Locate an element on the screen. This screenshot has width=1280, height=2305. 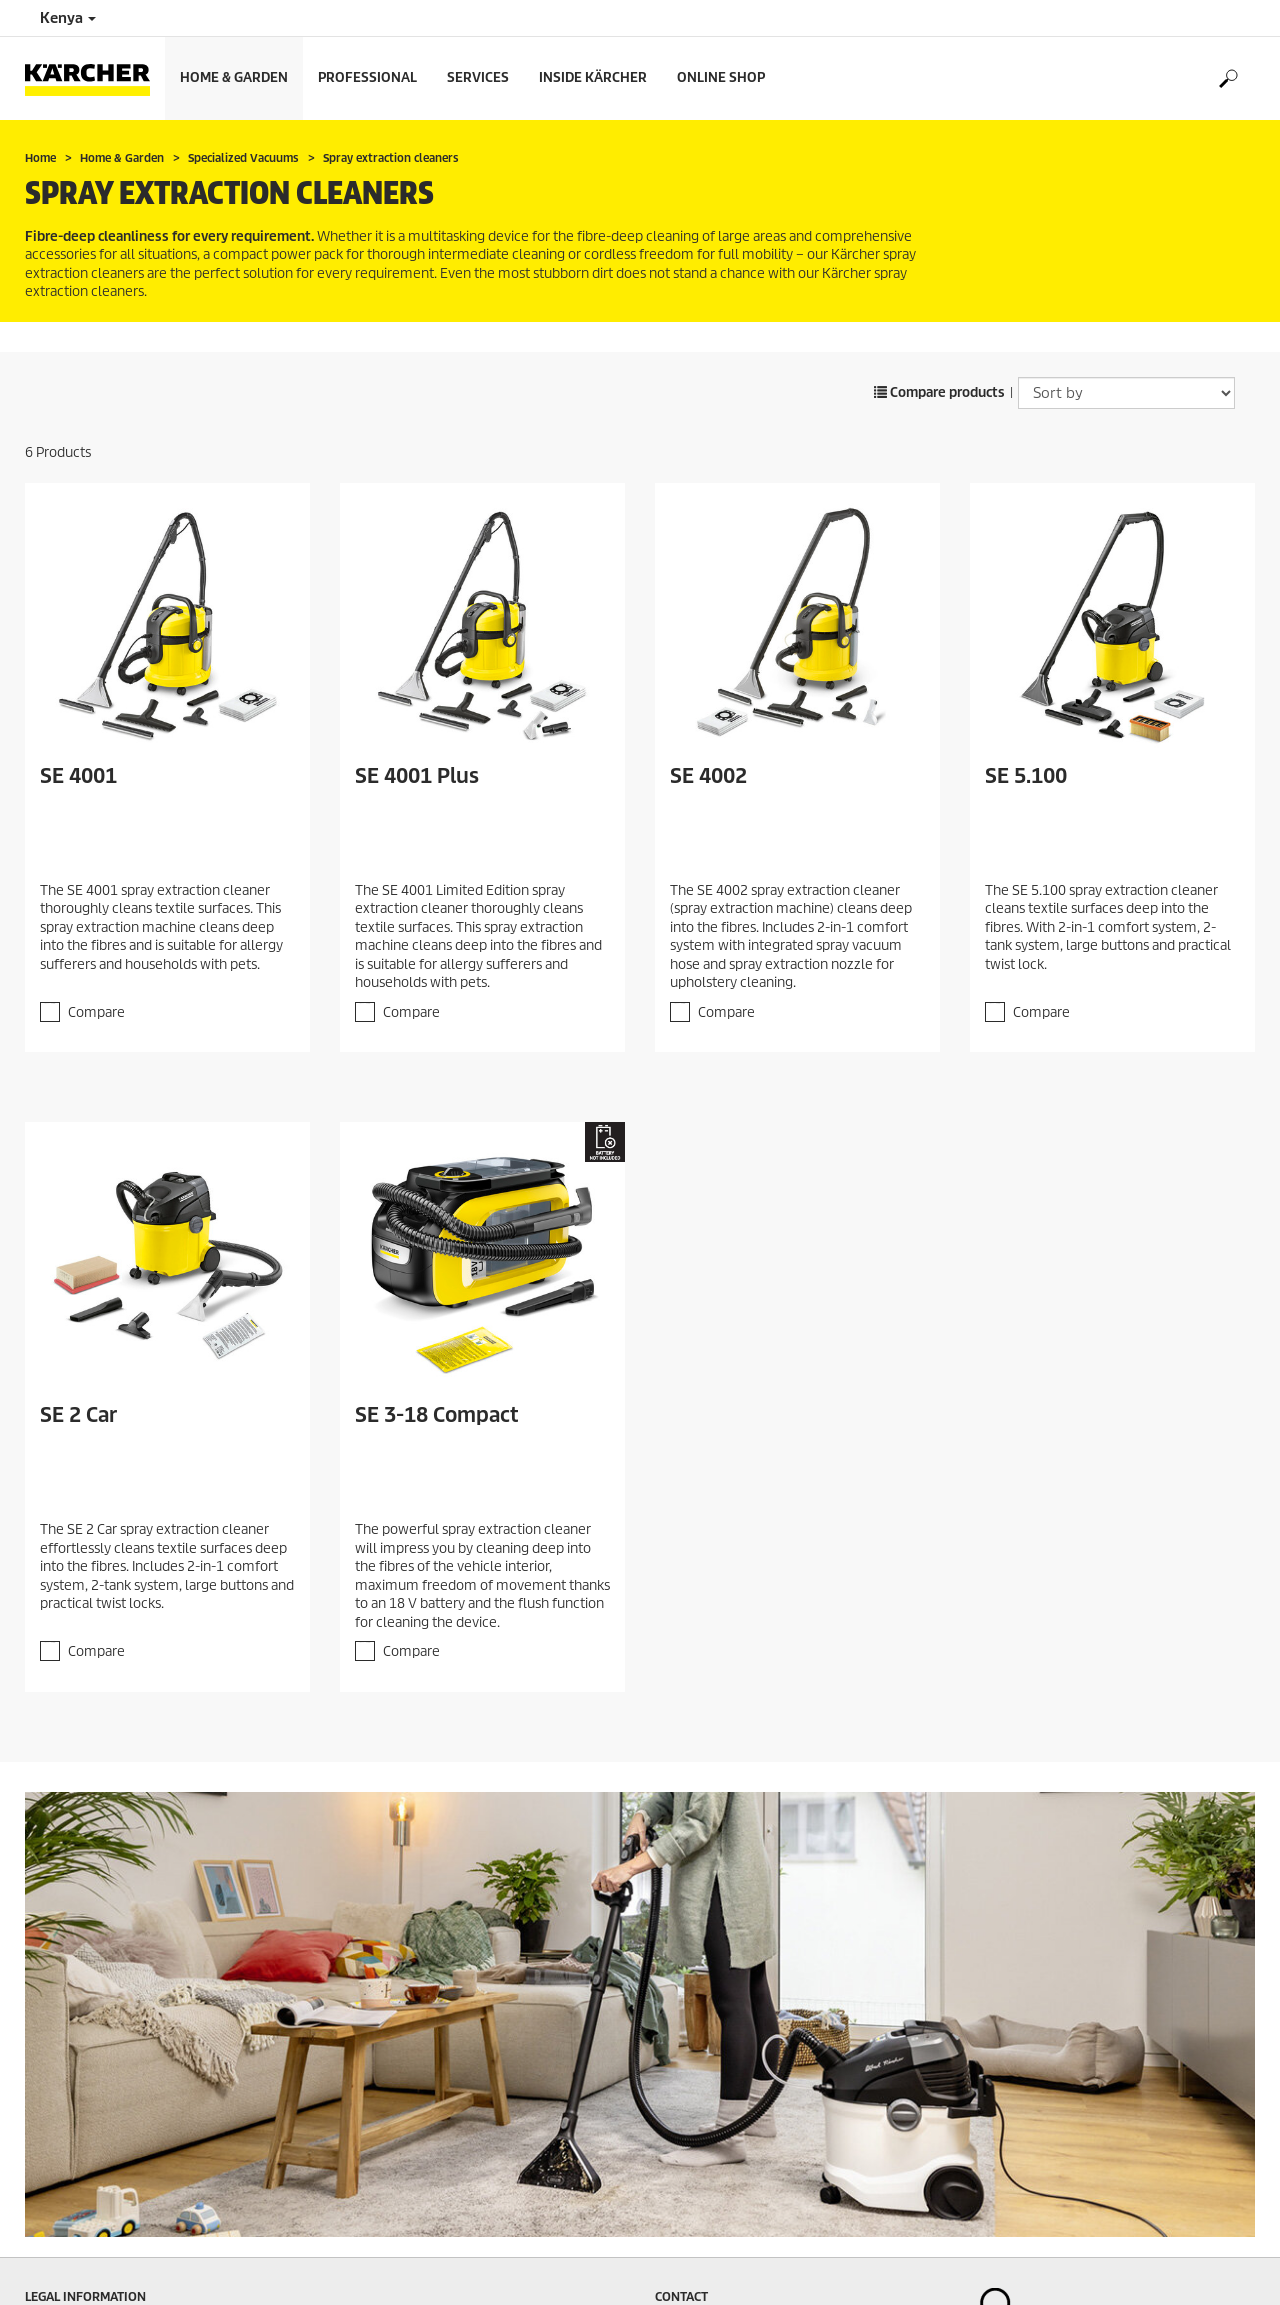
SE 4002 is located at coordinates (708, 776).